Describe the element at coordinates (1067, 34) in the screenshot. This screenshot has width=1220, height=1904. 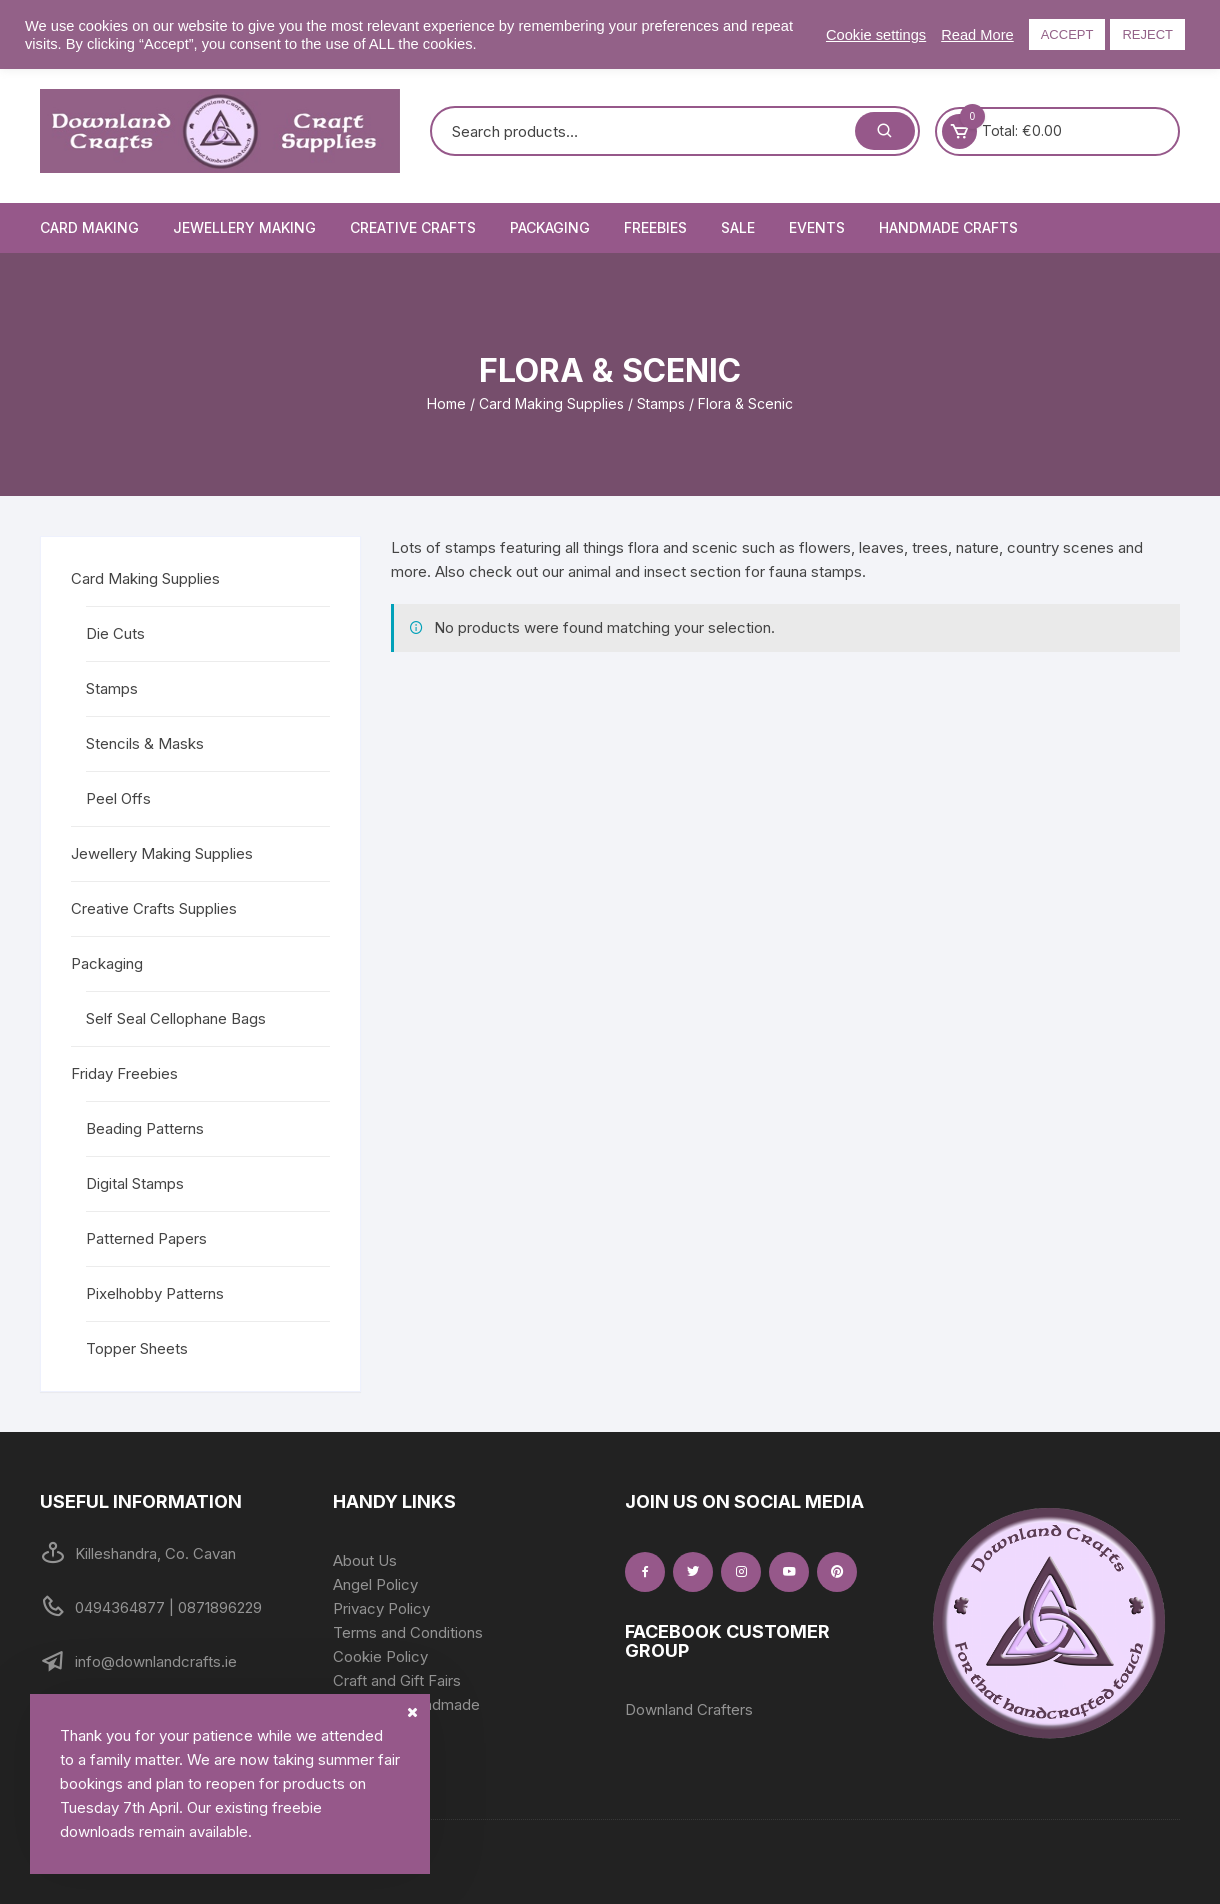
I see `ACCEPT [button]` at that location.